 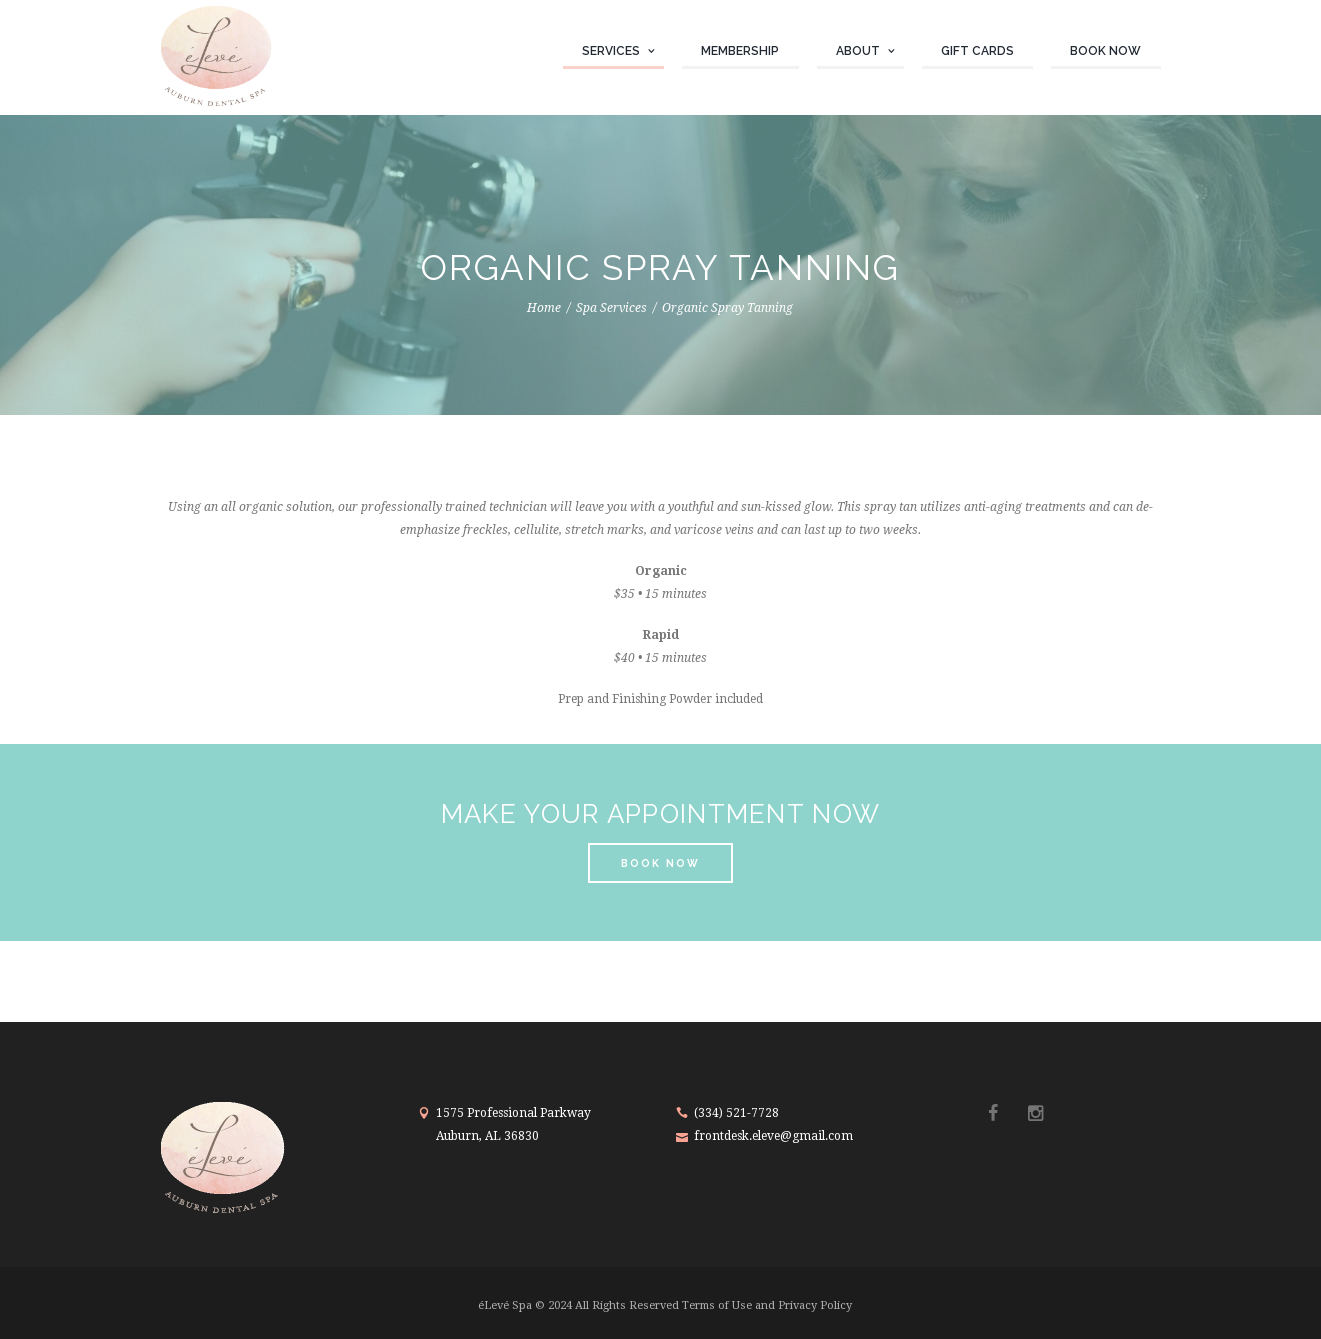 I want to click on book now, so click(x=660, y=863).